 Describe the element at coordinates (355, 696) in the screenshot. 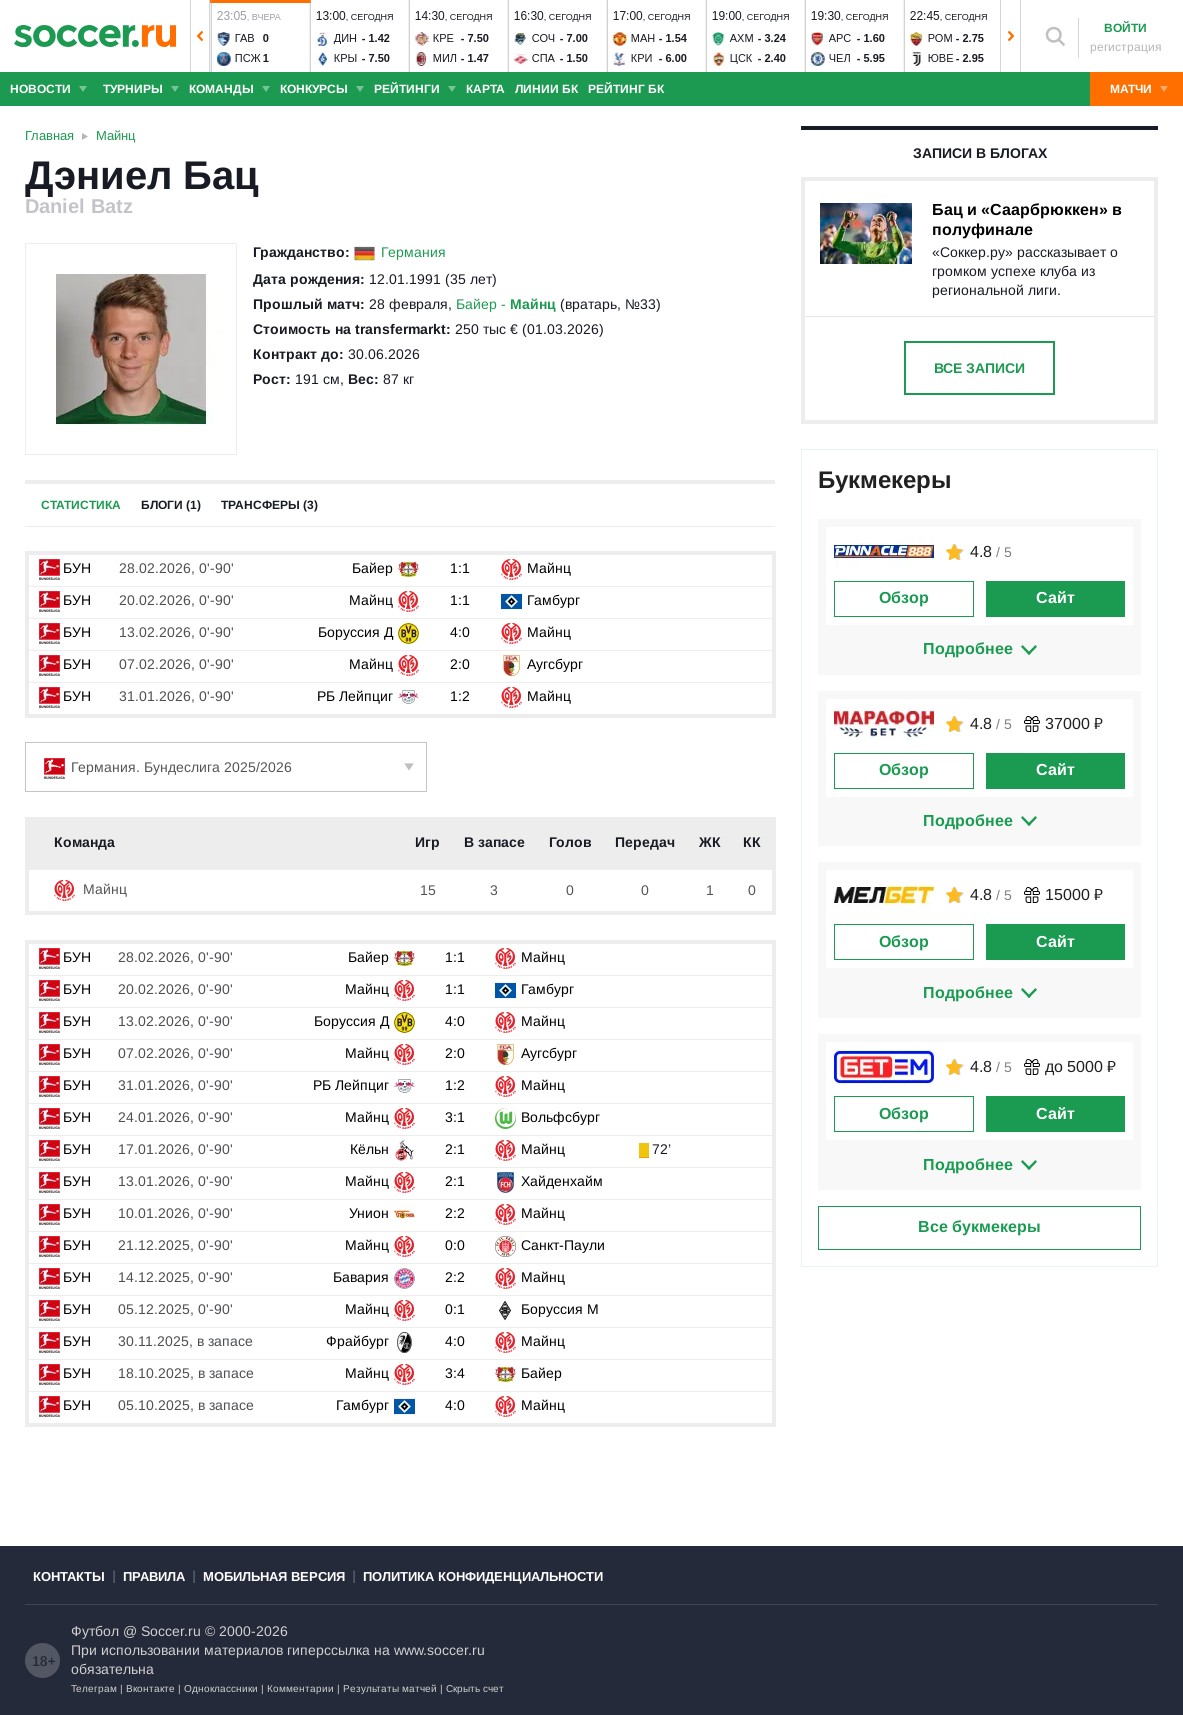

I see `РБ Лейпциг` at that location.